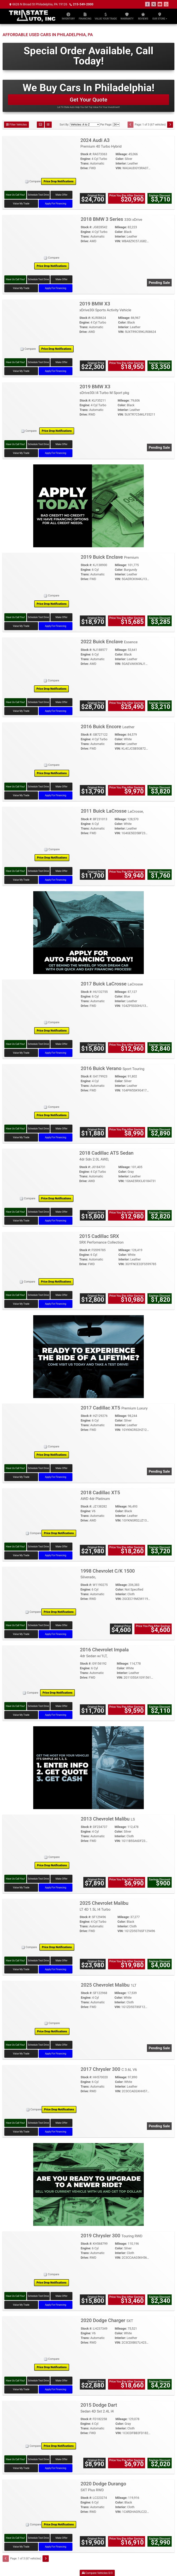 The image size is (177, 2576). What do you see at coordinates (51, 1083) in the screenshot?
I see `[2016 Buick Verano Sport Touring]` at bounding box center [51, 1083].